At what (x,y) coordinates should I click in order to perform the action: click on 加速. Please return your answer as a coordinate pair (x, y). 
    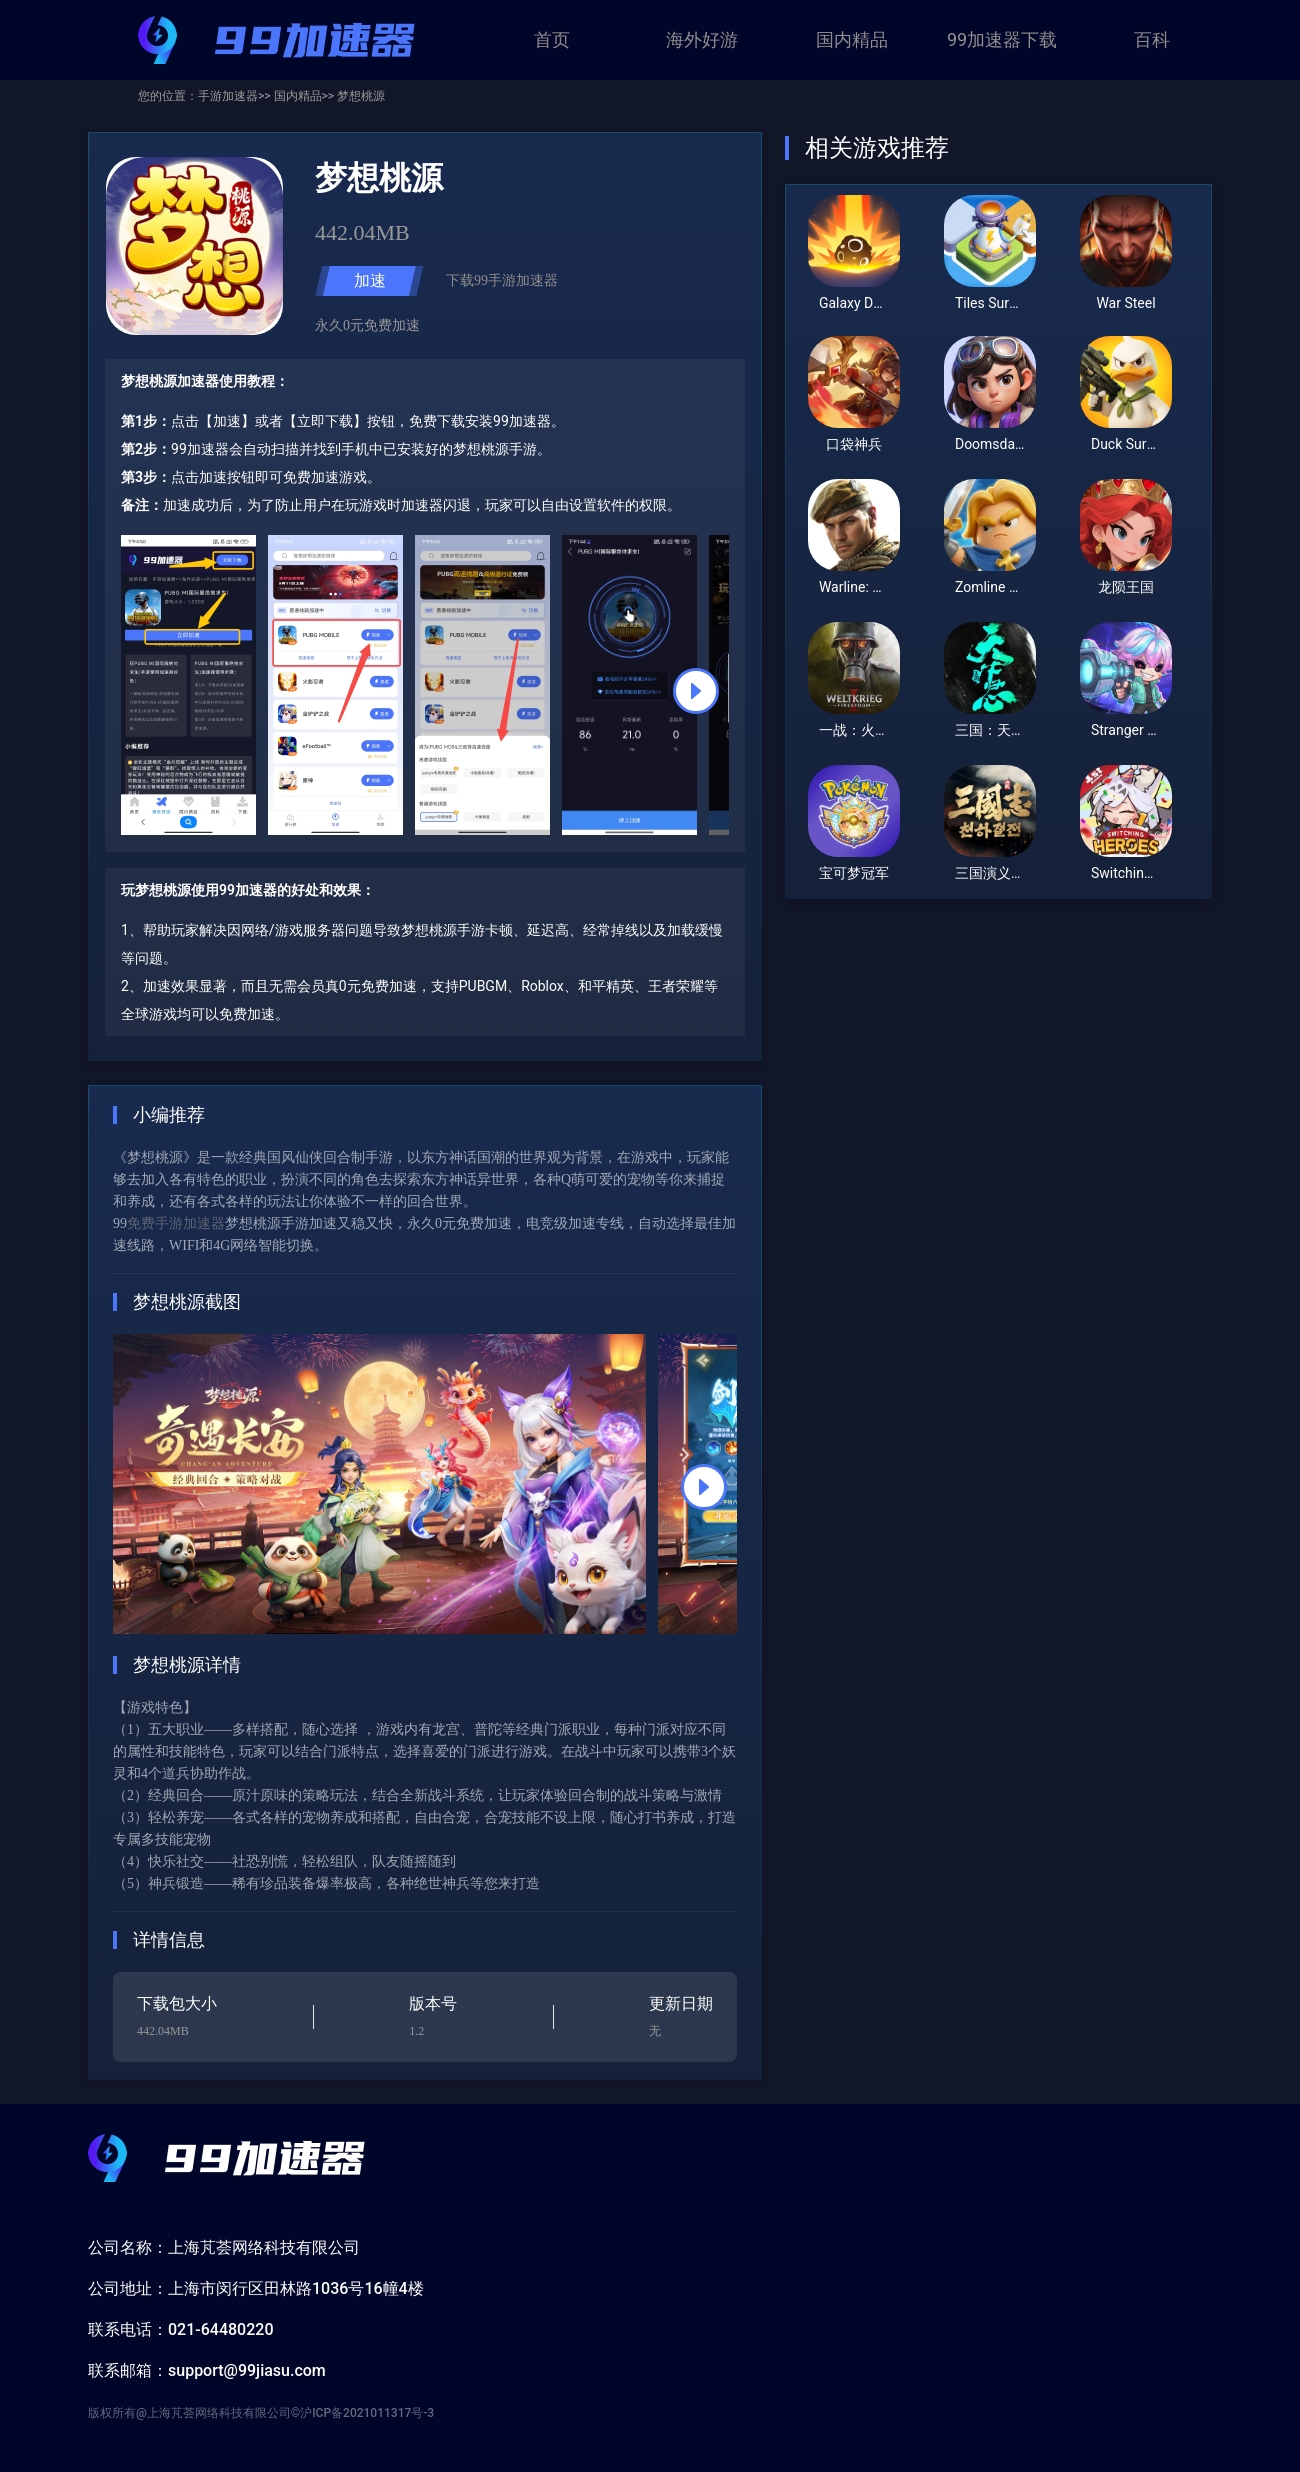
    Looking at the image, I should click on (370, 280).